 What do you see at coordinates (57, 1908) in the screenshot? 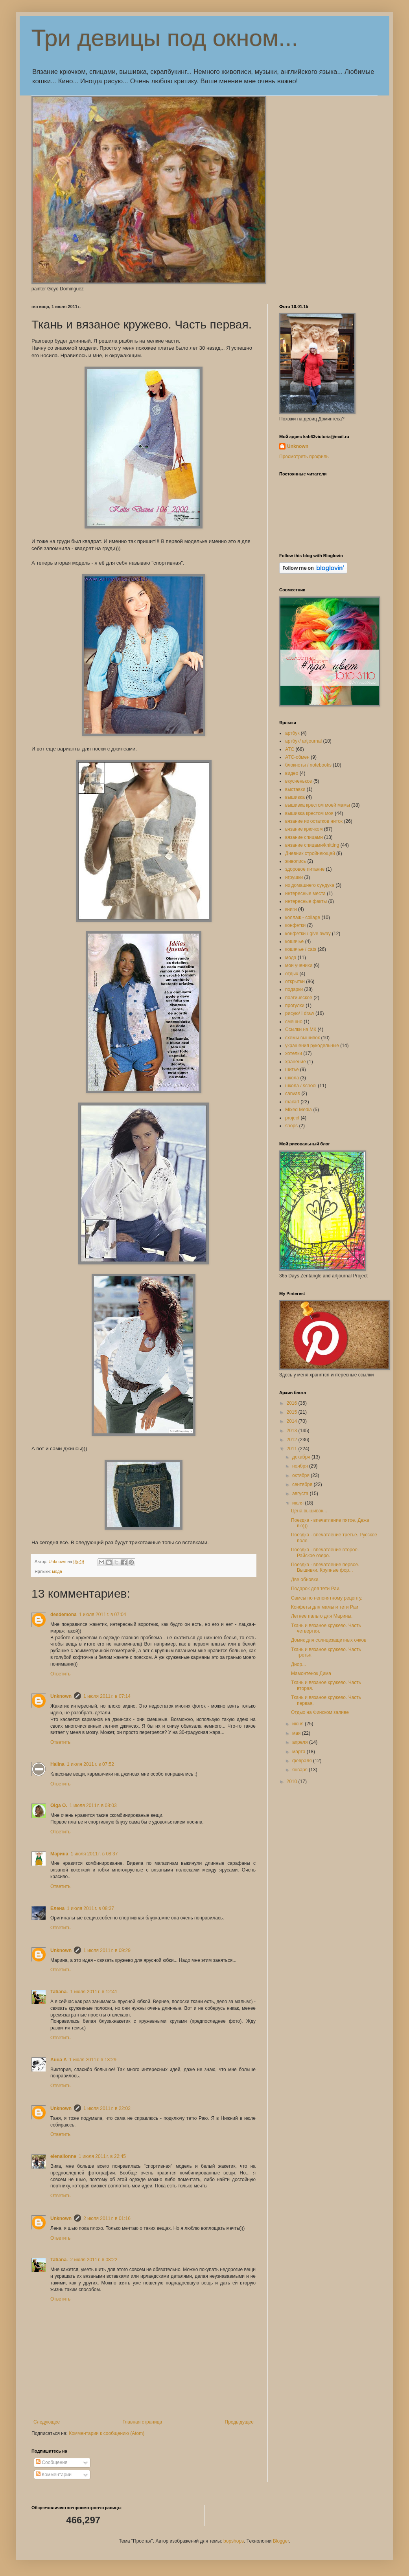
I see `Елена` at bounding box center [57, 1908].